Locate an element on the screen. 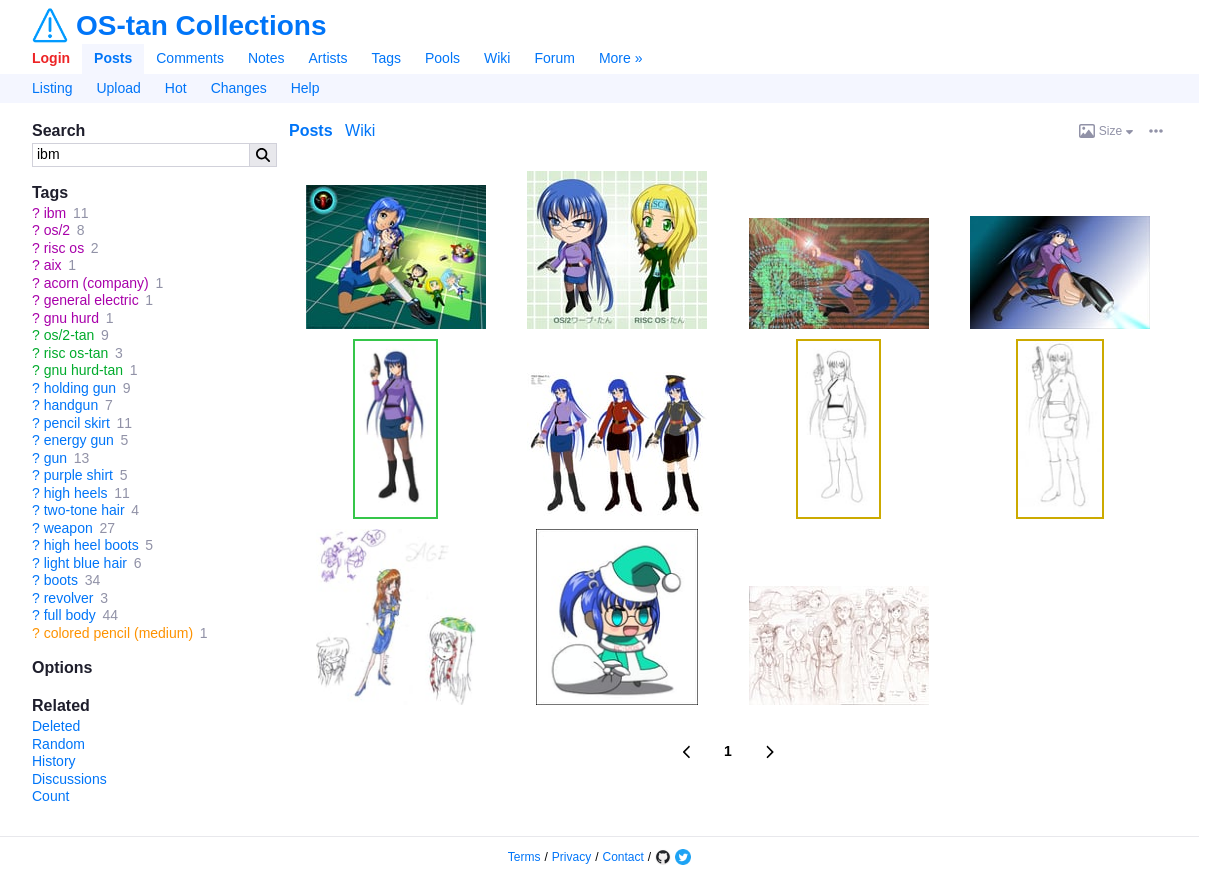  More » is located at coordinates (621, 58).